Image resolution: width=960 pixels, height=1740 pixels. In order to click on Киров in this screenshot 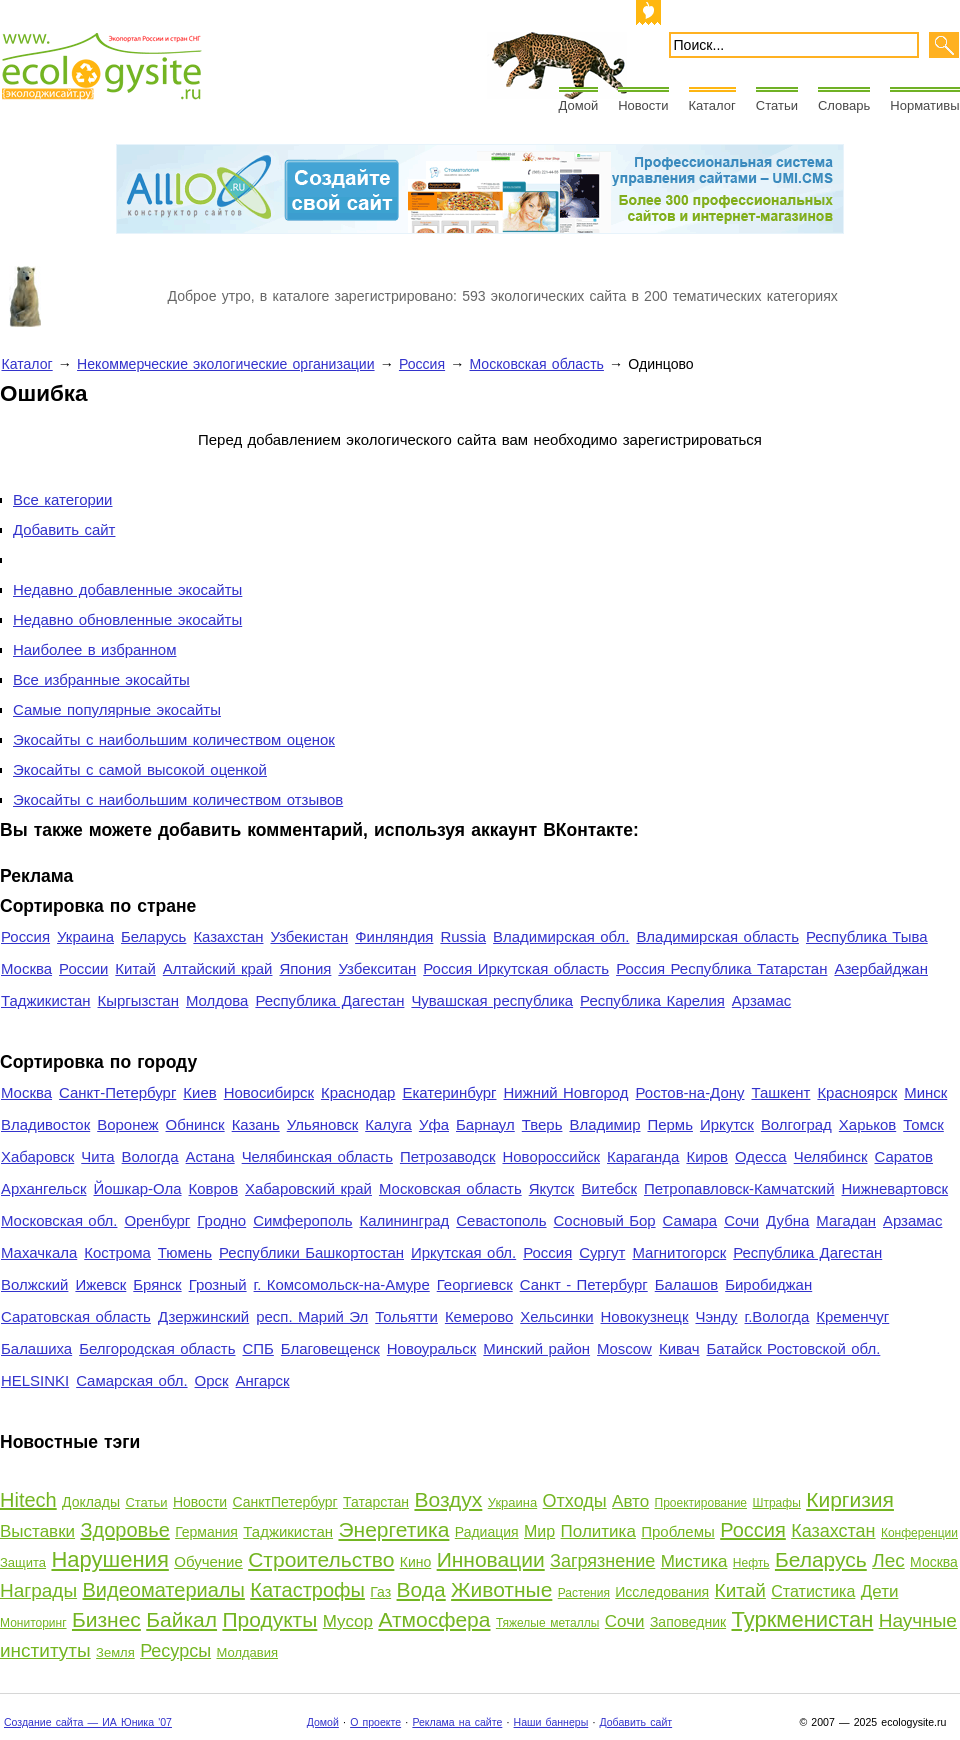, I will do `click(707, 1156)`.